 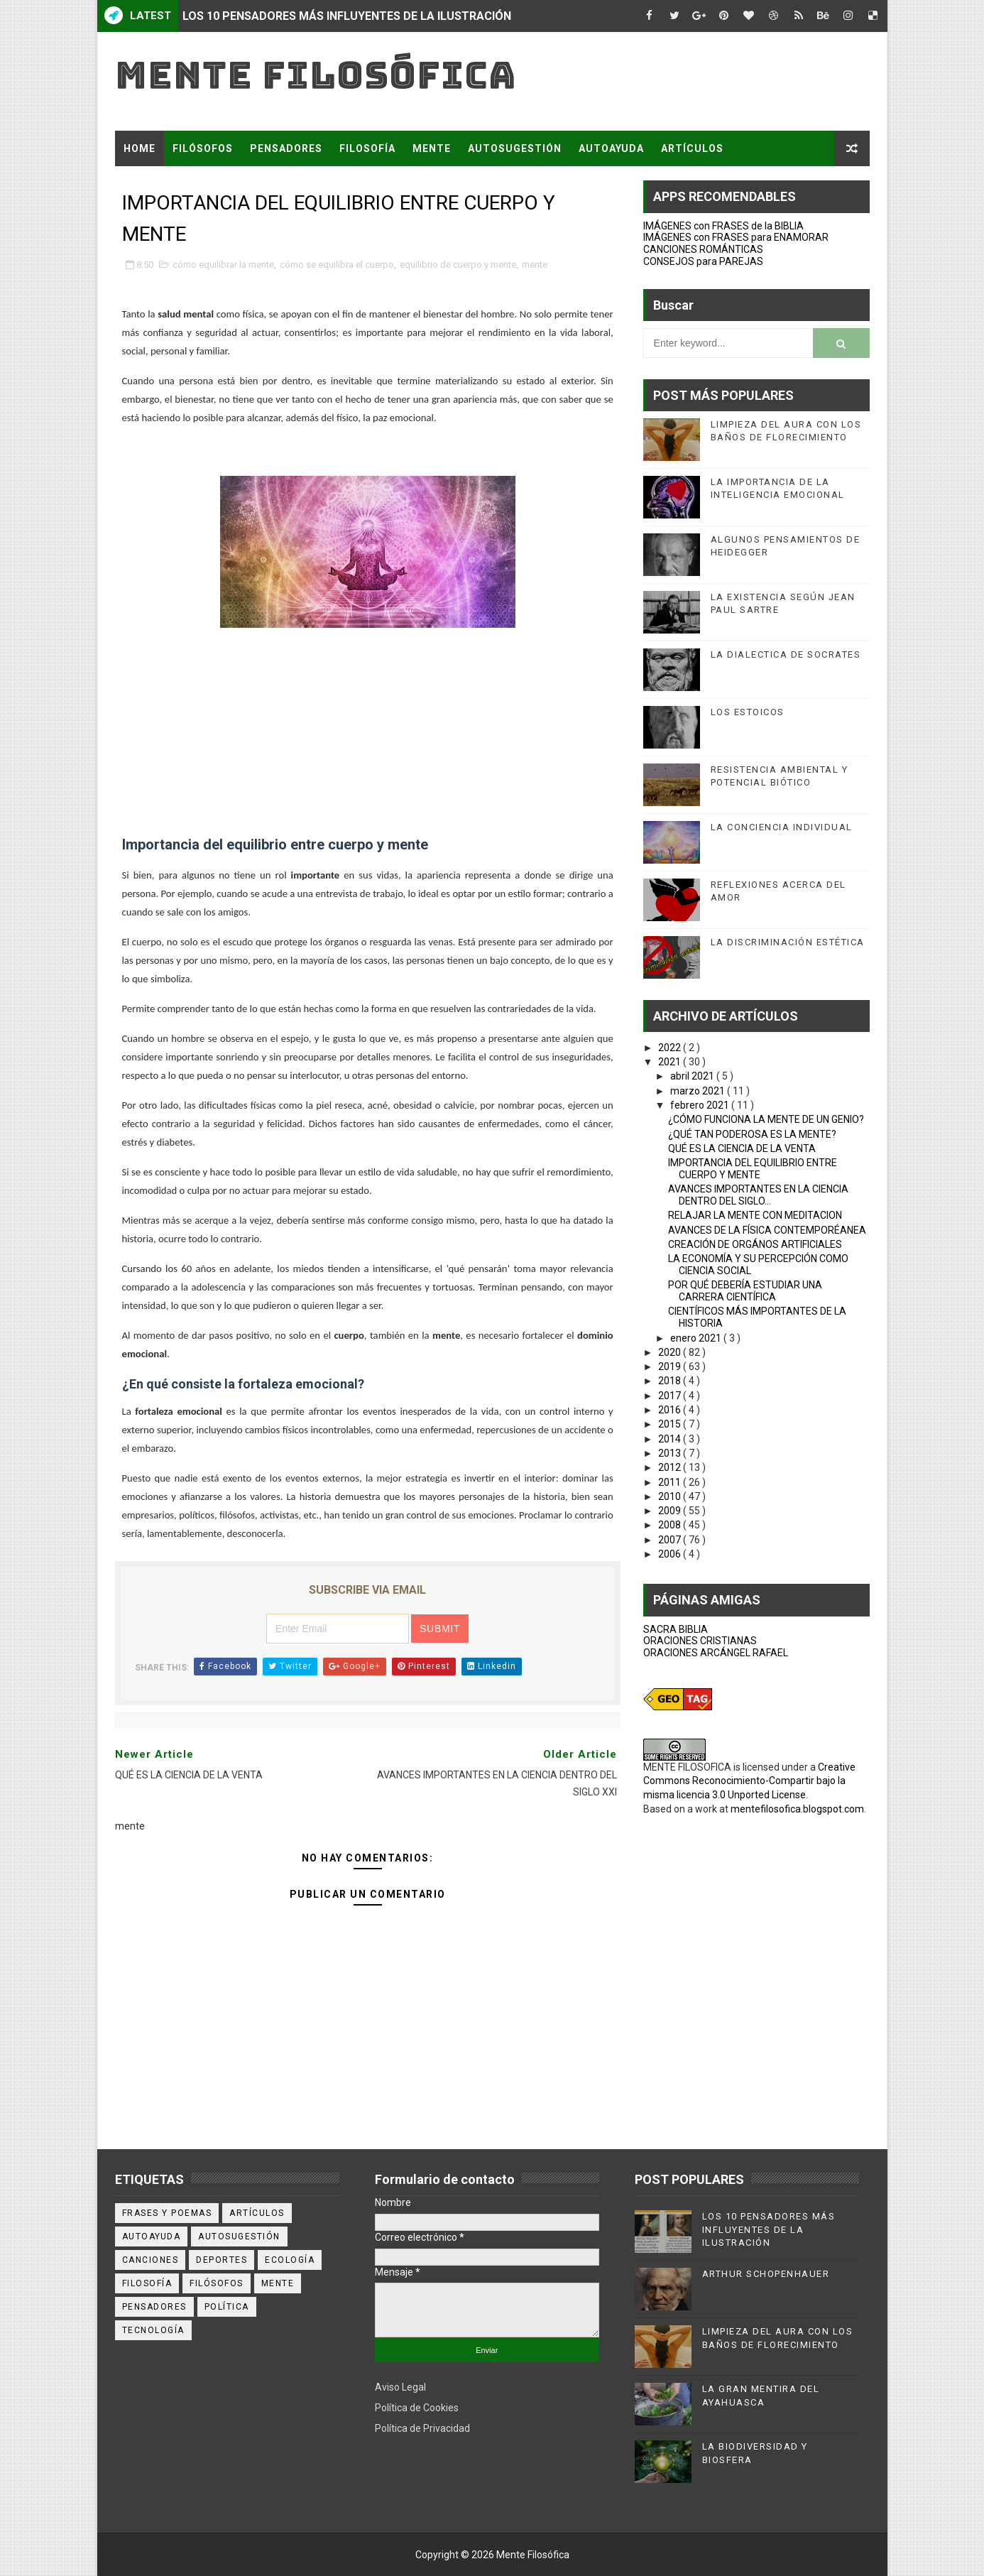 What do you see at coordinates (611, 148) in the screenshot?
I see `AUTOAYUDA` at bounding box center [611, 148].